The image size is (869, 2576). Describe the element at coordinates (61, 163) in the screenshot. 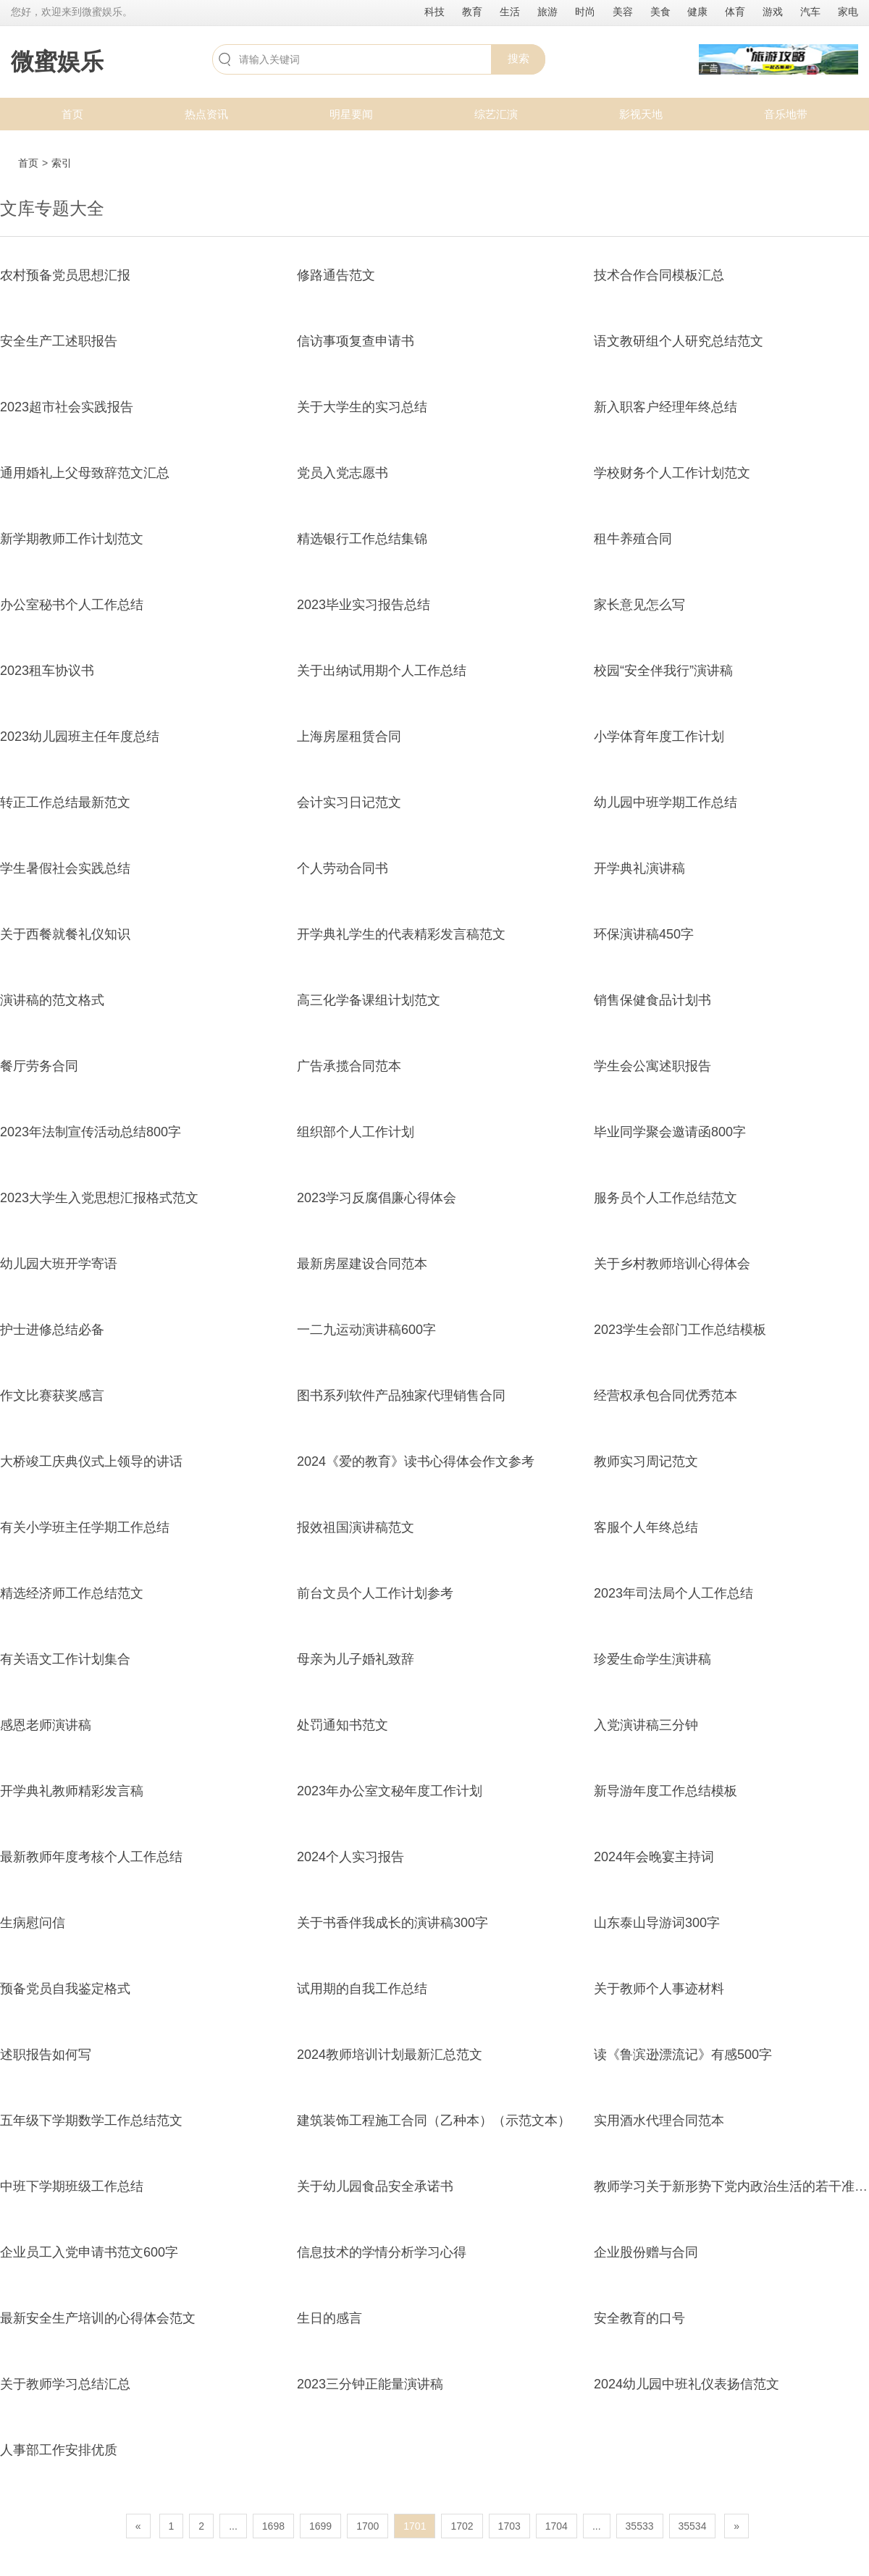

I see `索引` at that location.